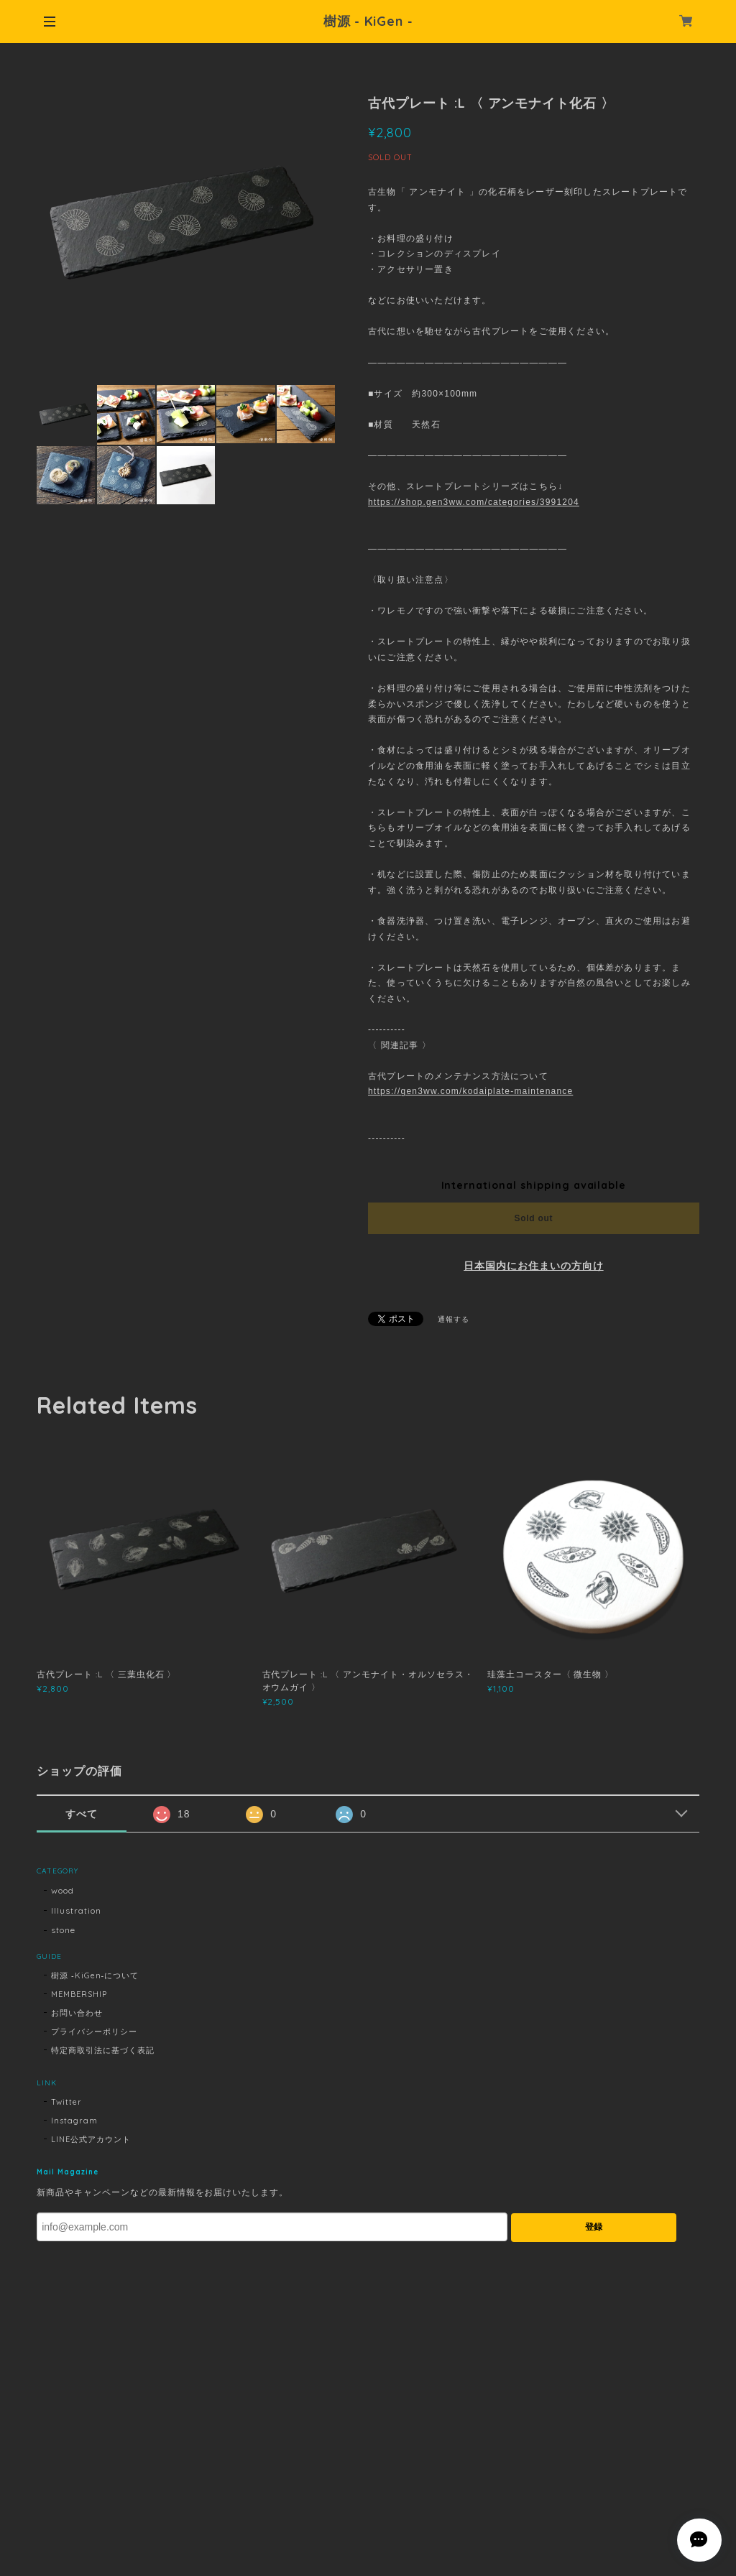 The image size is (736, 2576). Describe the element at coordinates (103, 2050) in the screenshot. I see `特定商取引法に基づく表記` at that location.